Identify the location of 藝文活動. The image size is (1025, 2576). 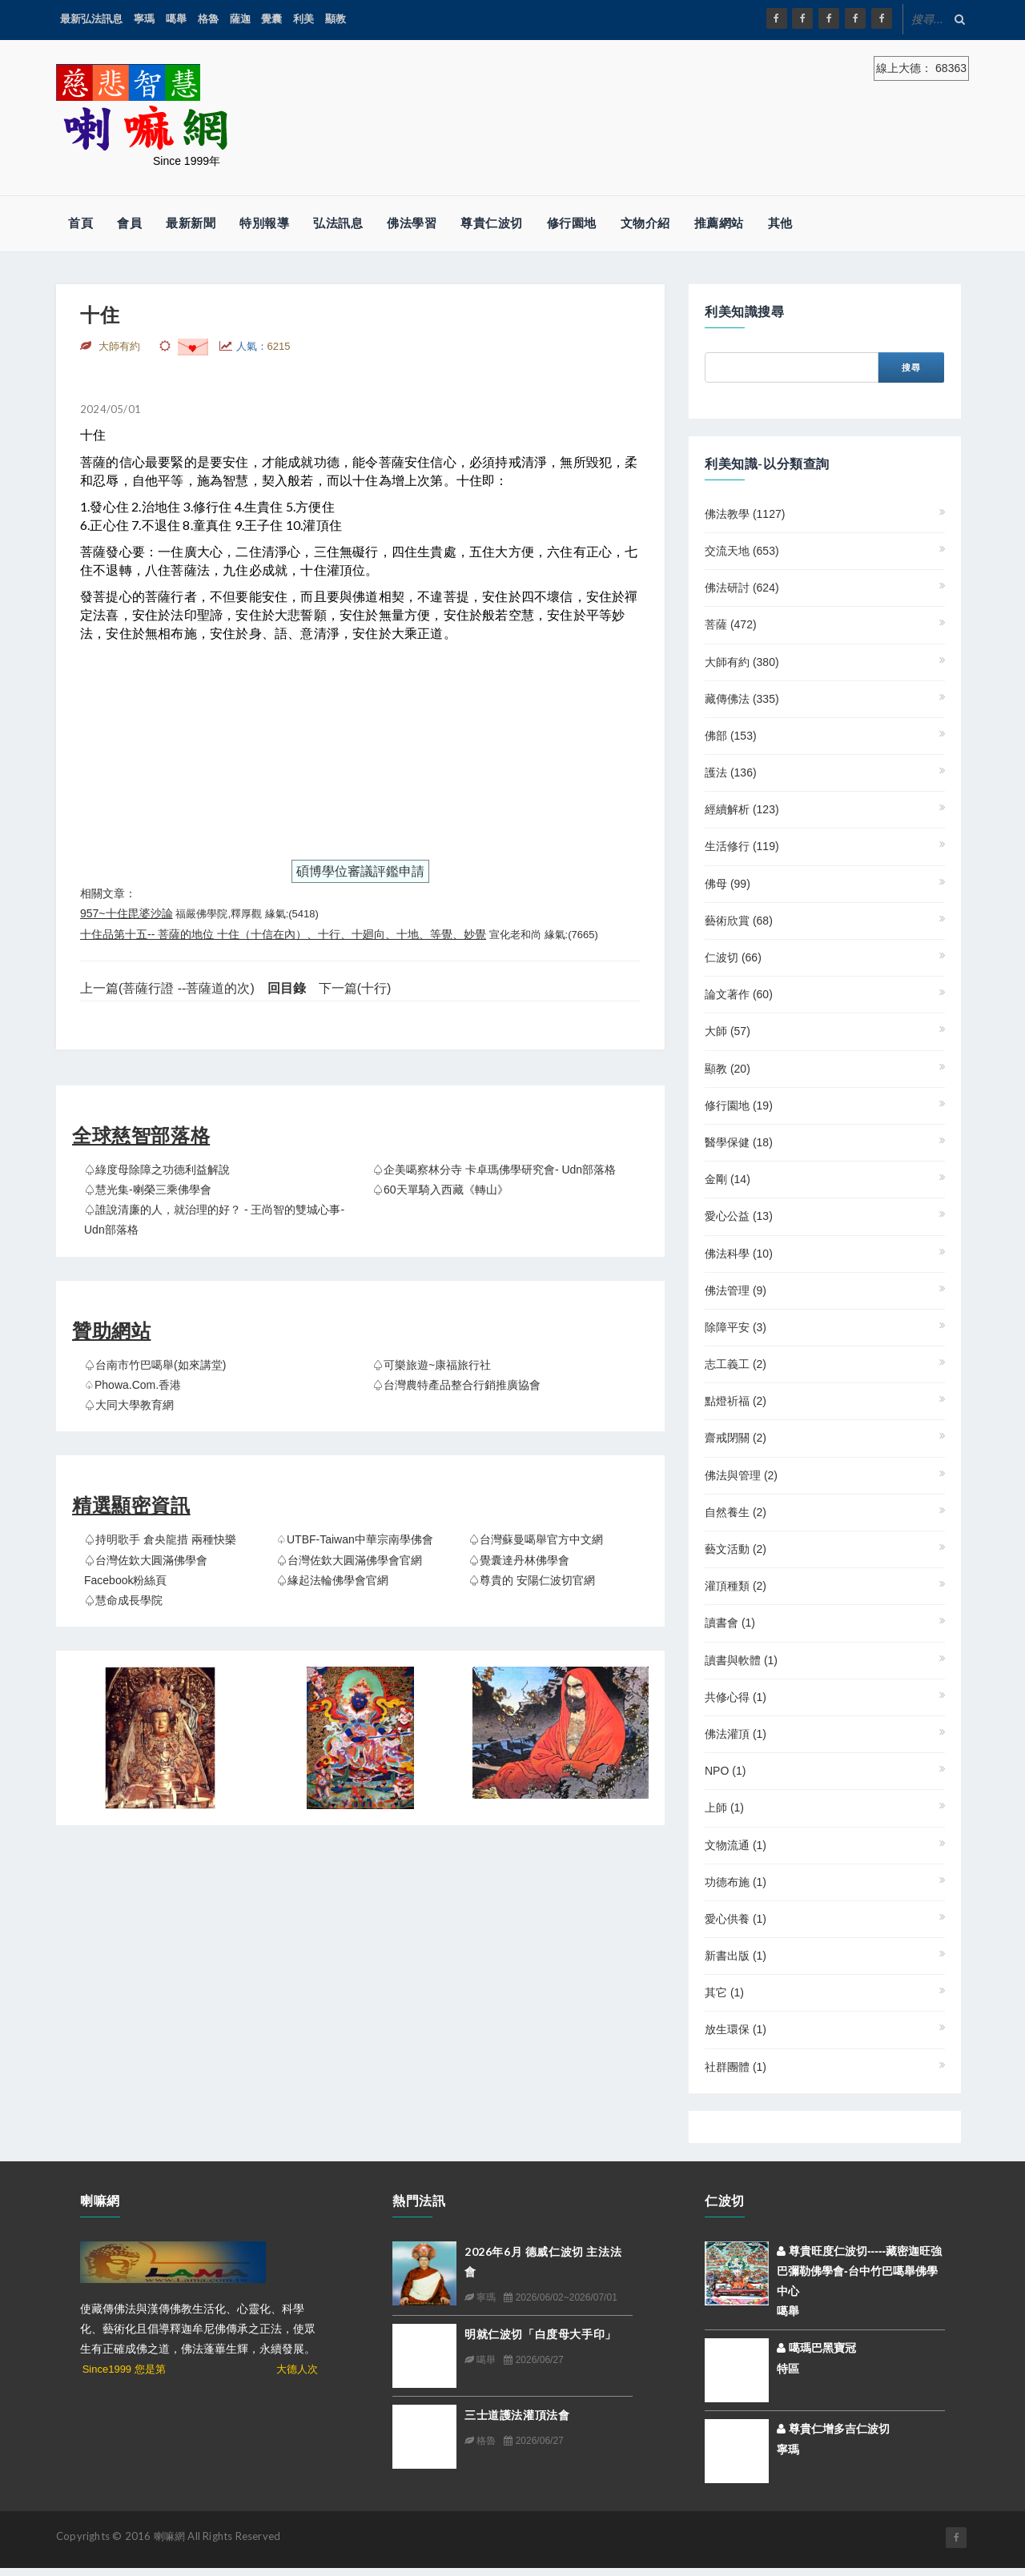
(735, 1549).